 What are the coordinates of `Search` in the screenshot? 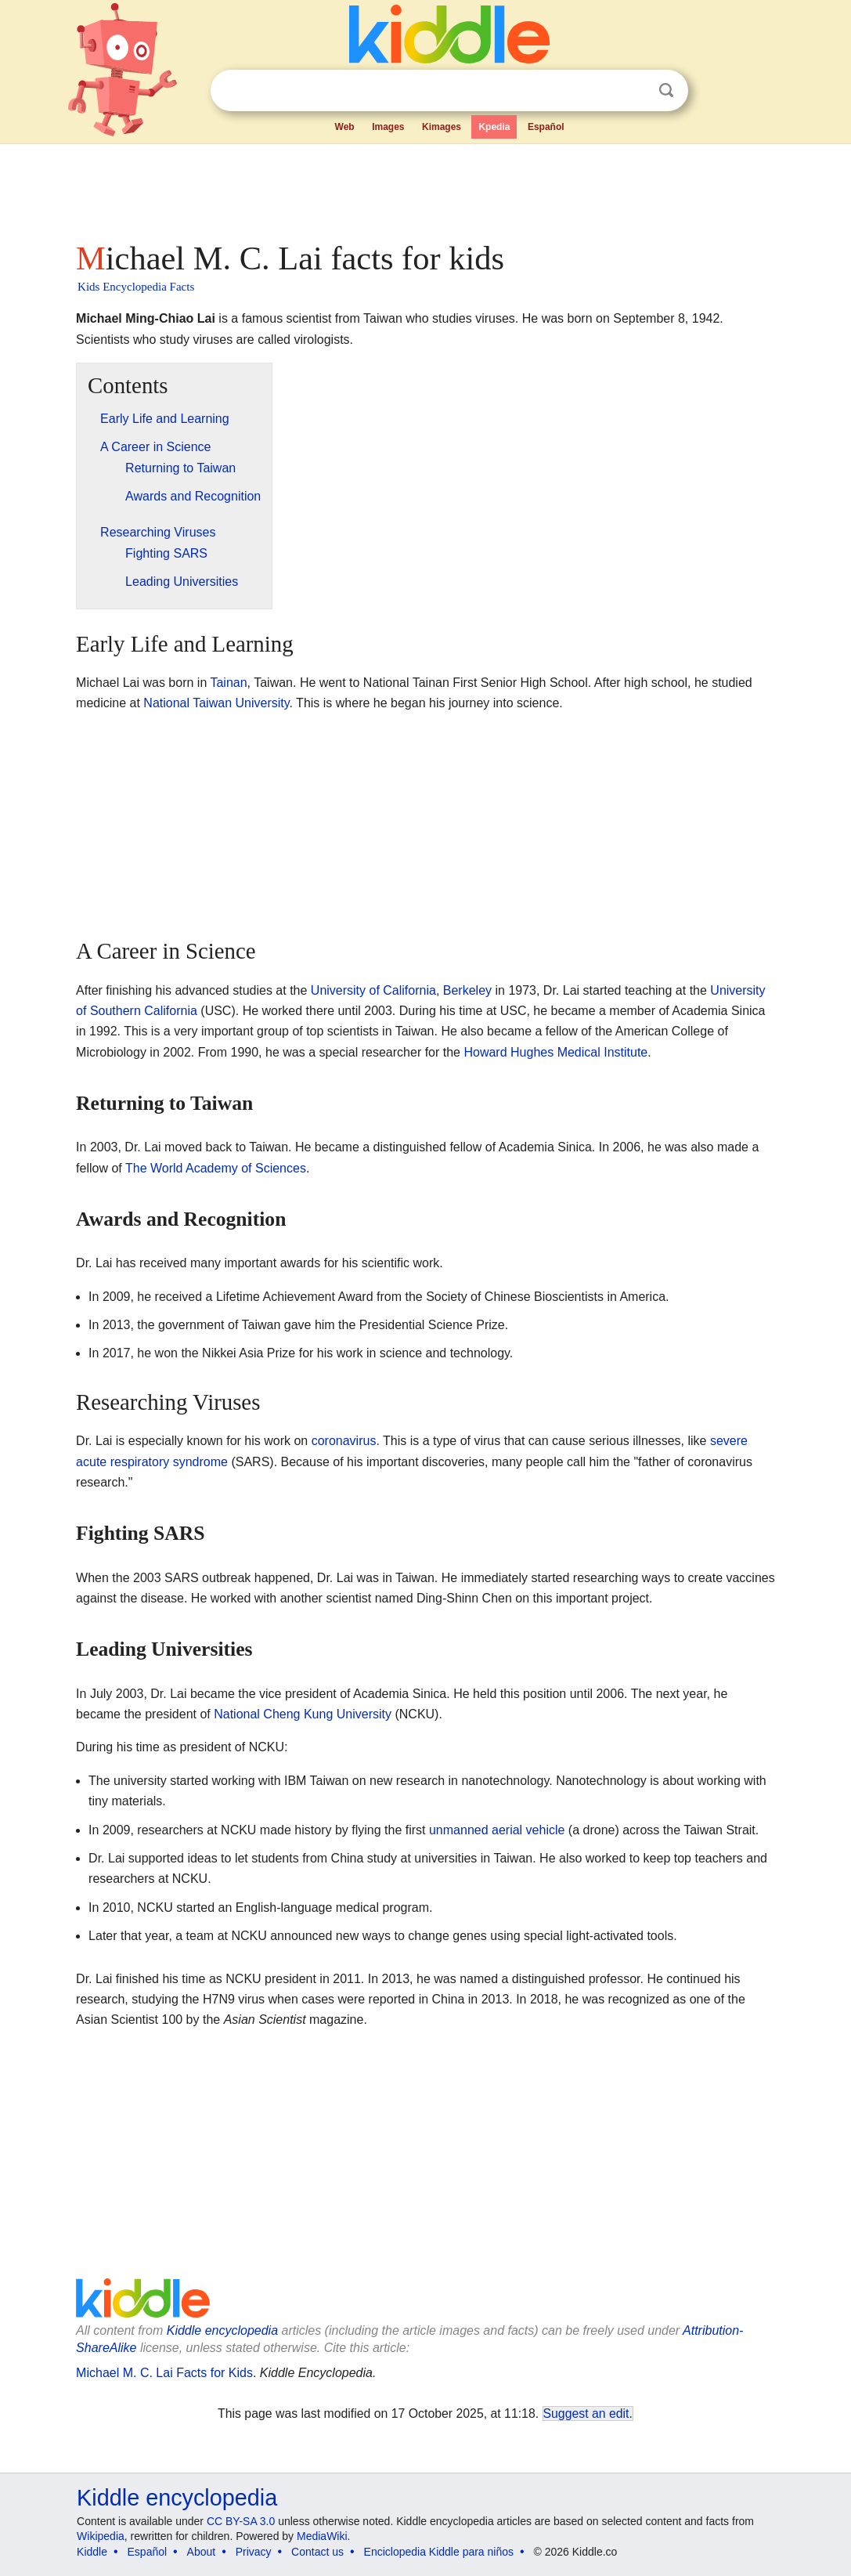 It's located at (666, 90).